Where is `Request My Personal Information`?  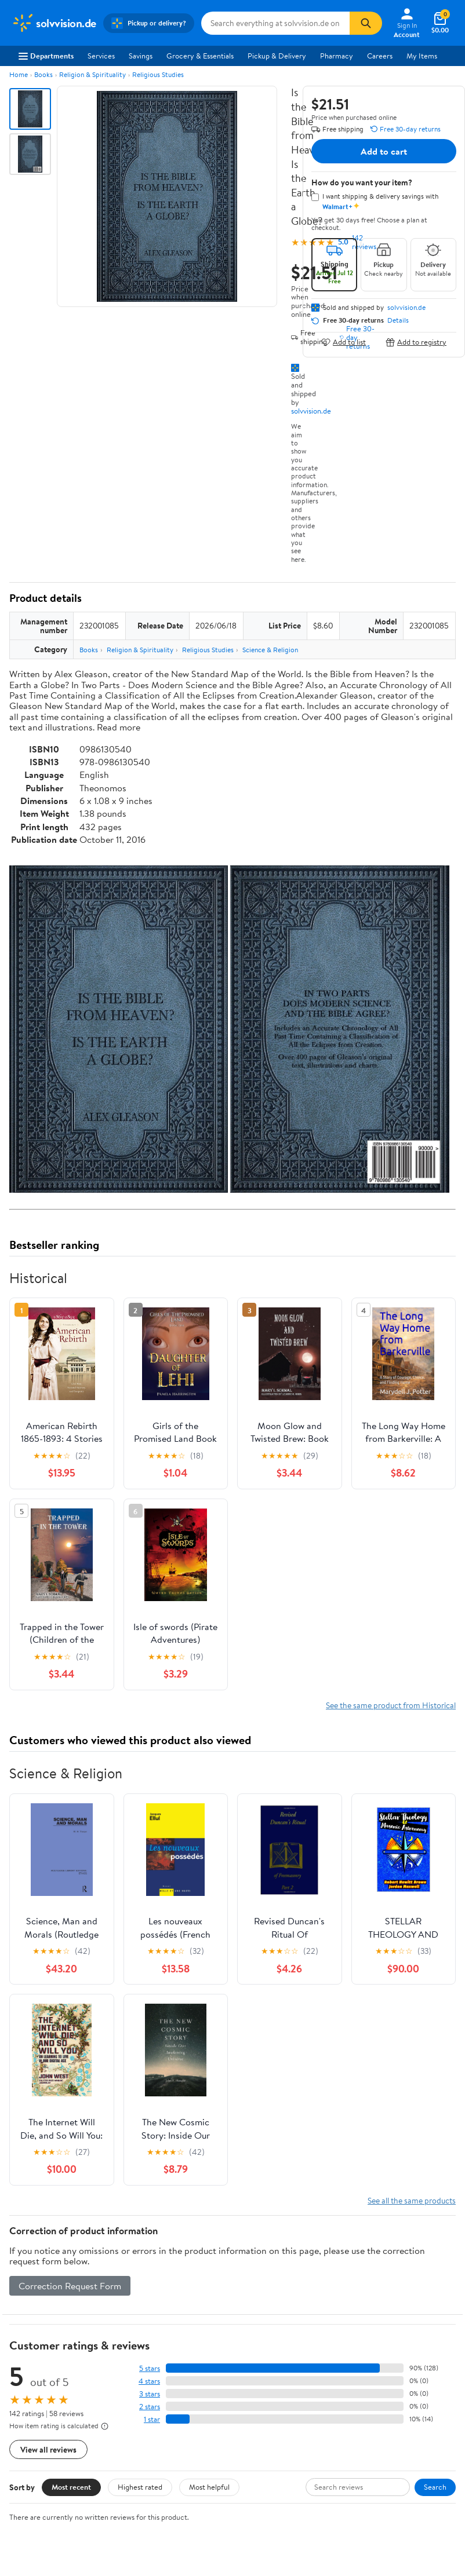 Request My Personal Information is located at coordinates (391, 2382).